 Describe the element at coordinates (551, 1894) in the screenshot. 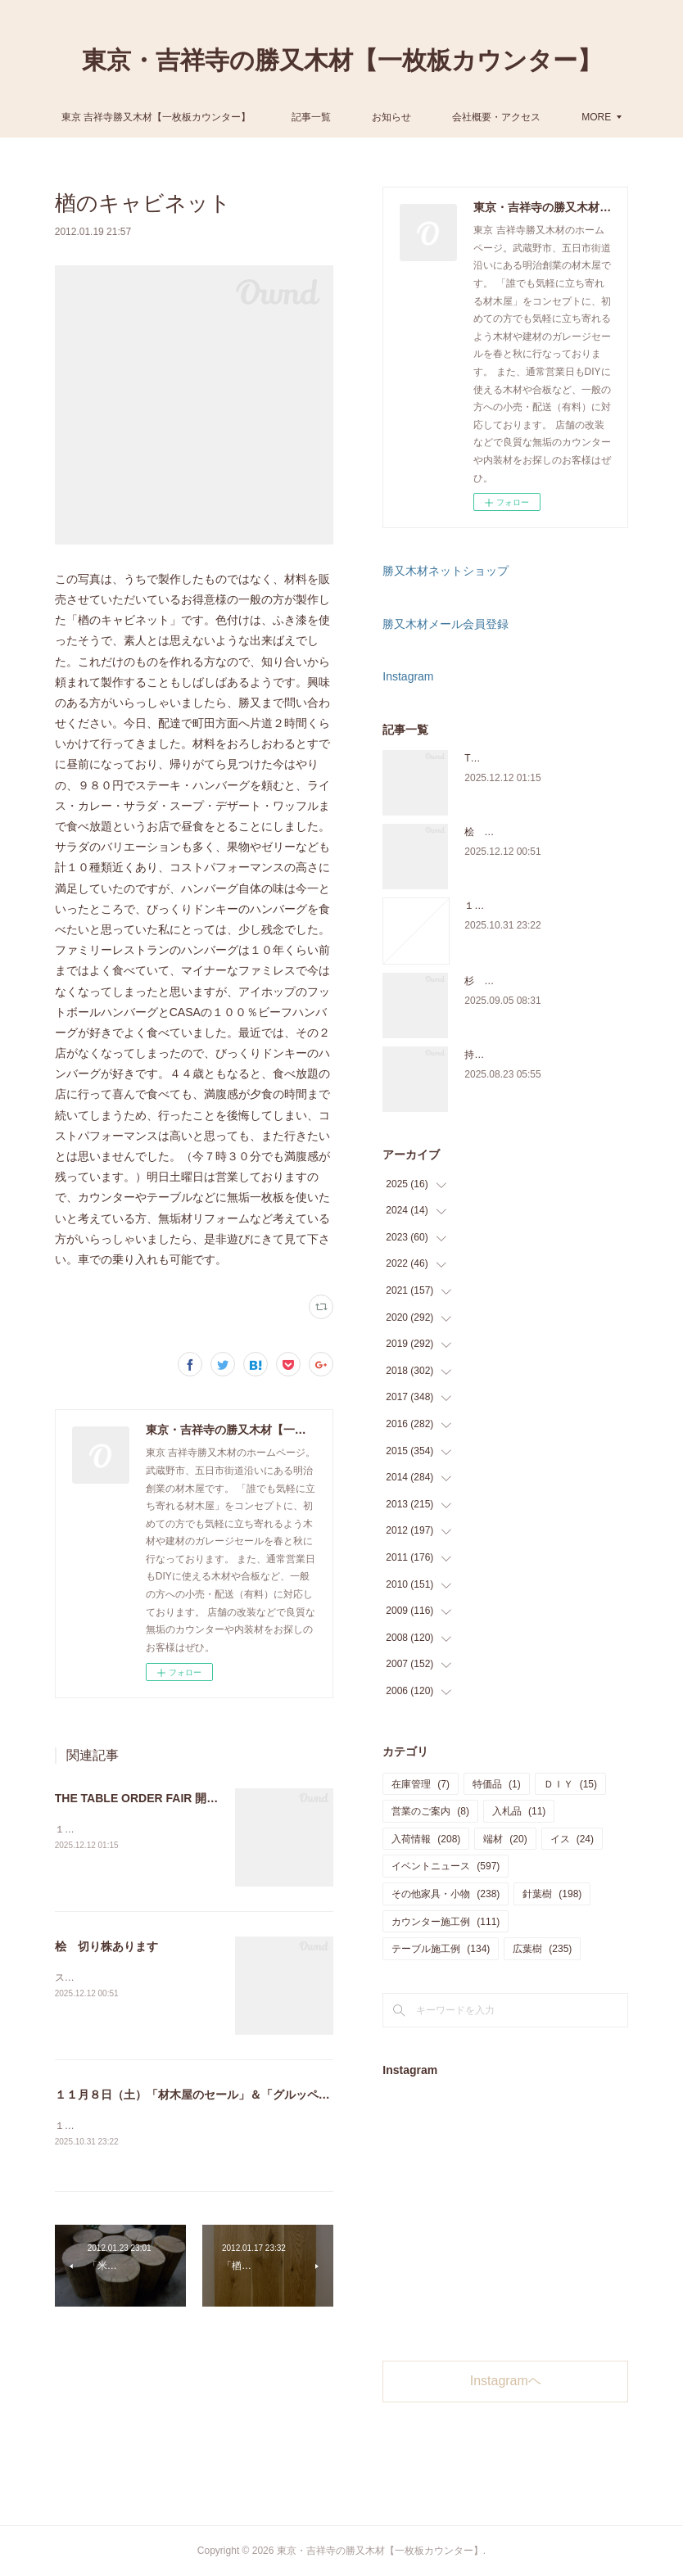

I see `針葉樹` at that location.